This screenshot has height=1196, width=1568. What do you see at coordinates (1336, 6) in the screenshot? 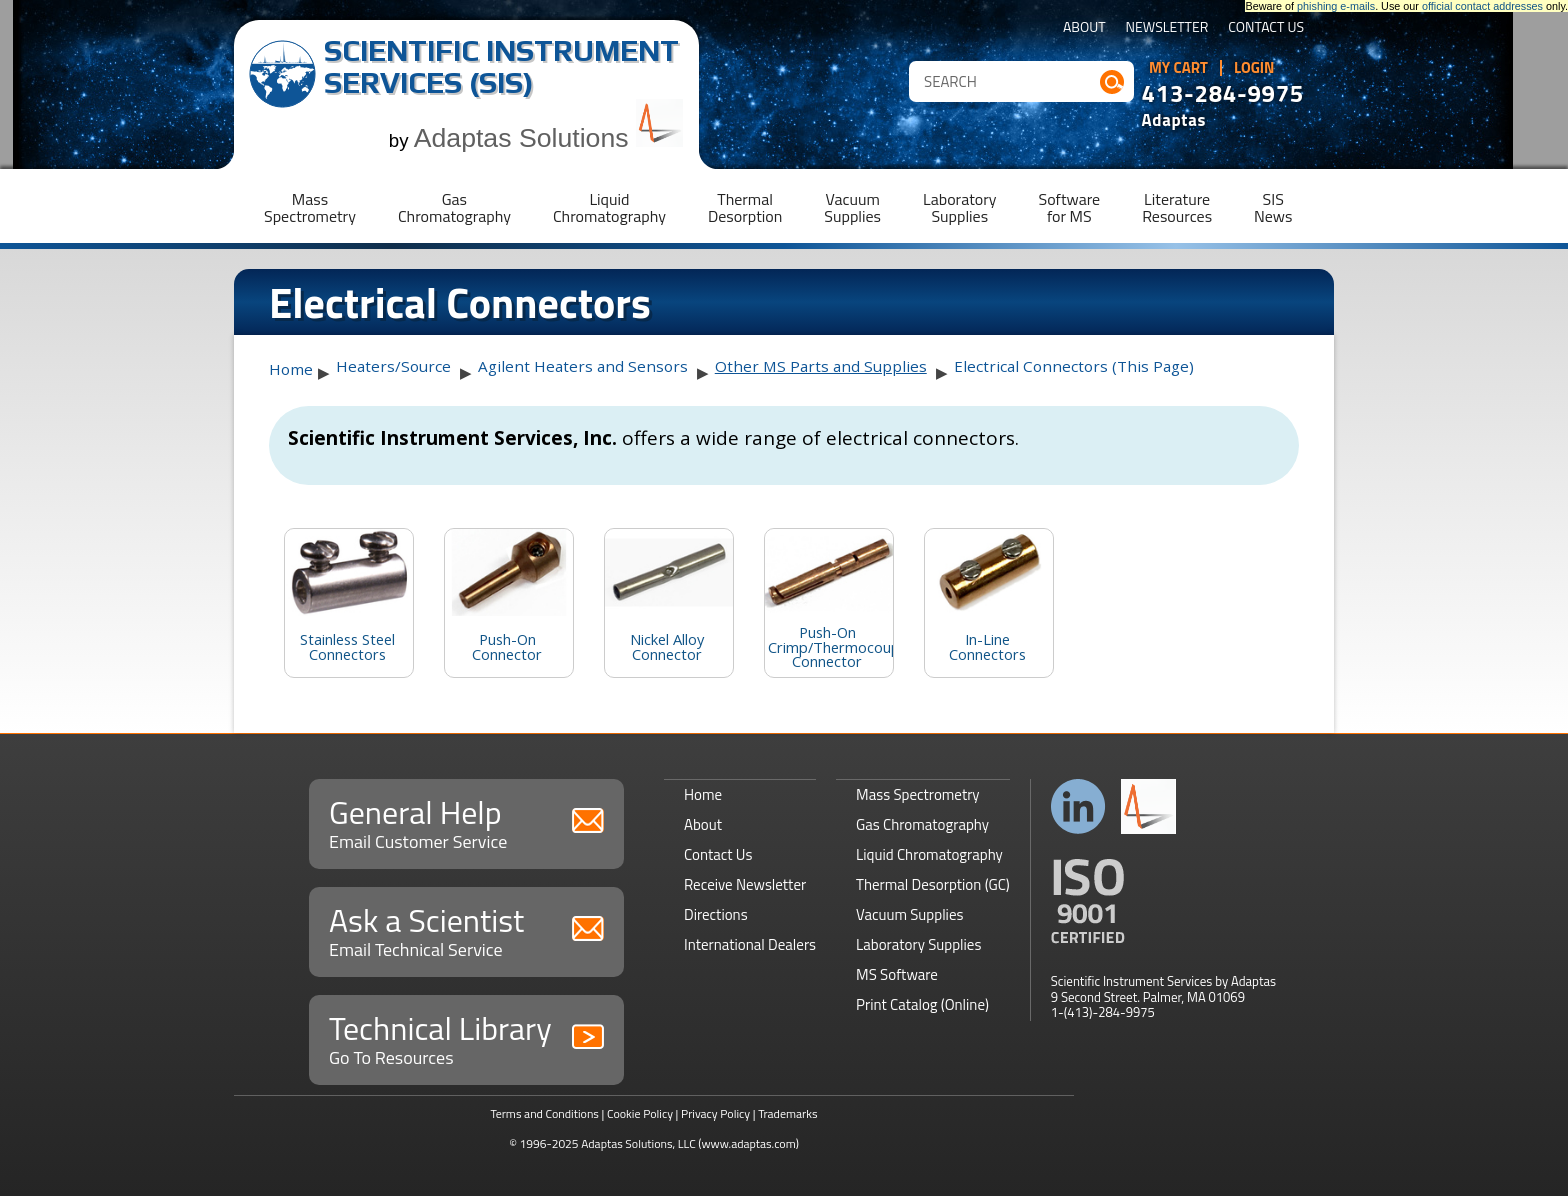
I see `phishing e-mails` at bounding box center [1336, 6].